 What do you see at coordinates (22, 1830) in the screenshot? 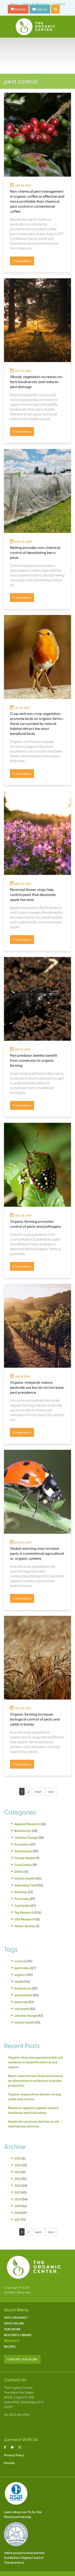
I see `Biodiversity` at bounding box center [22, 1830].